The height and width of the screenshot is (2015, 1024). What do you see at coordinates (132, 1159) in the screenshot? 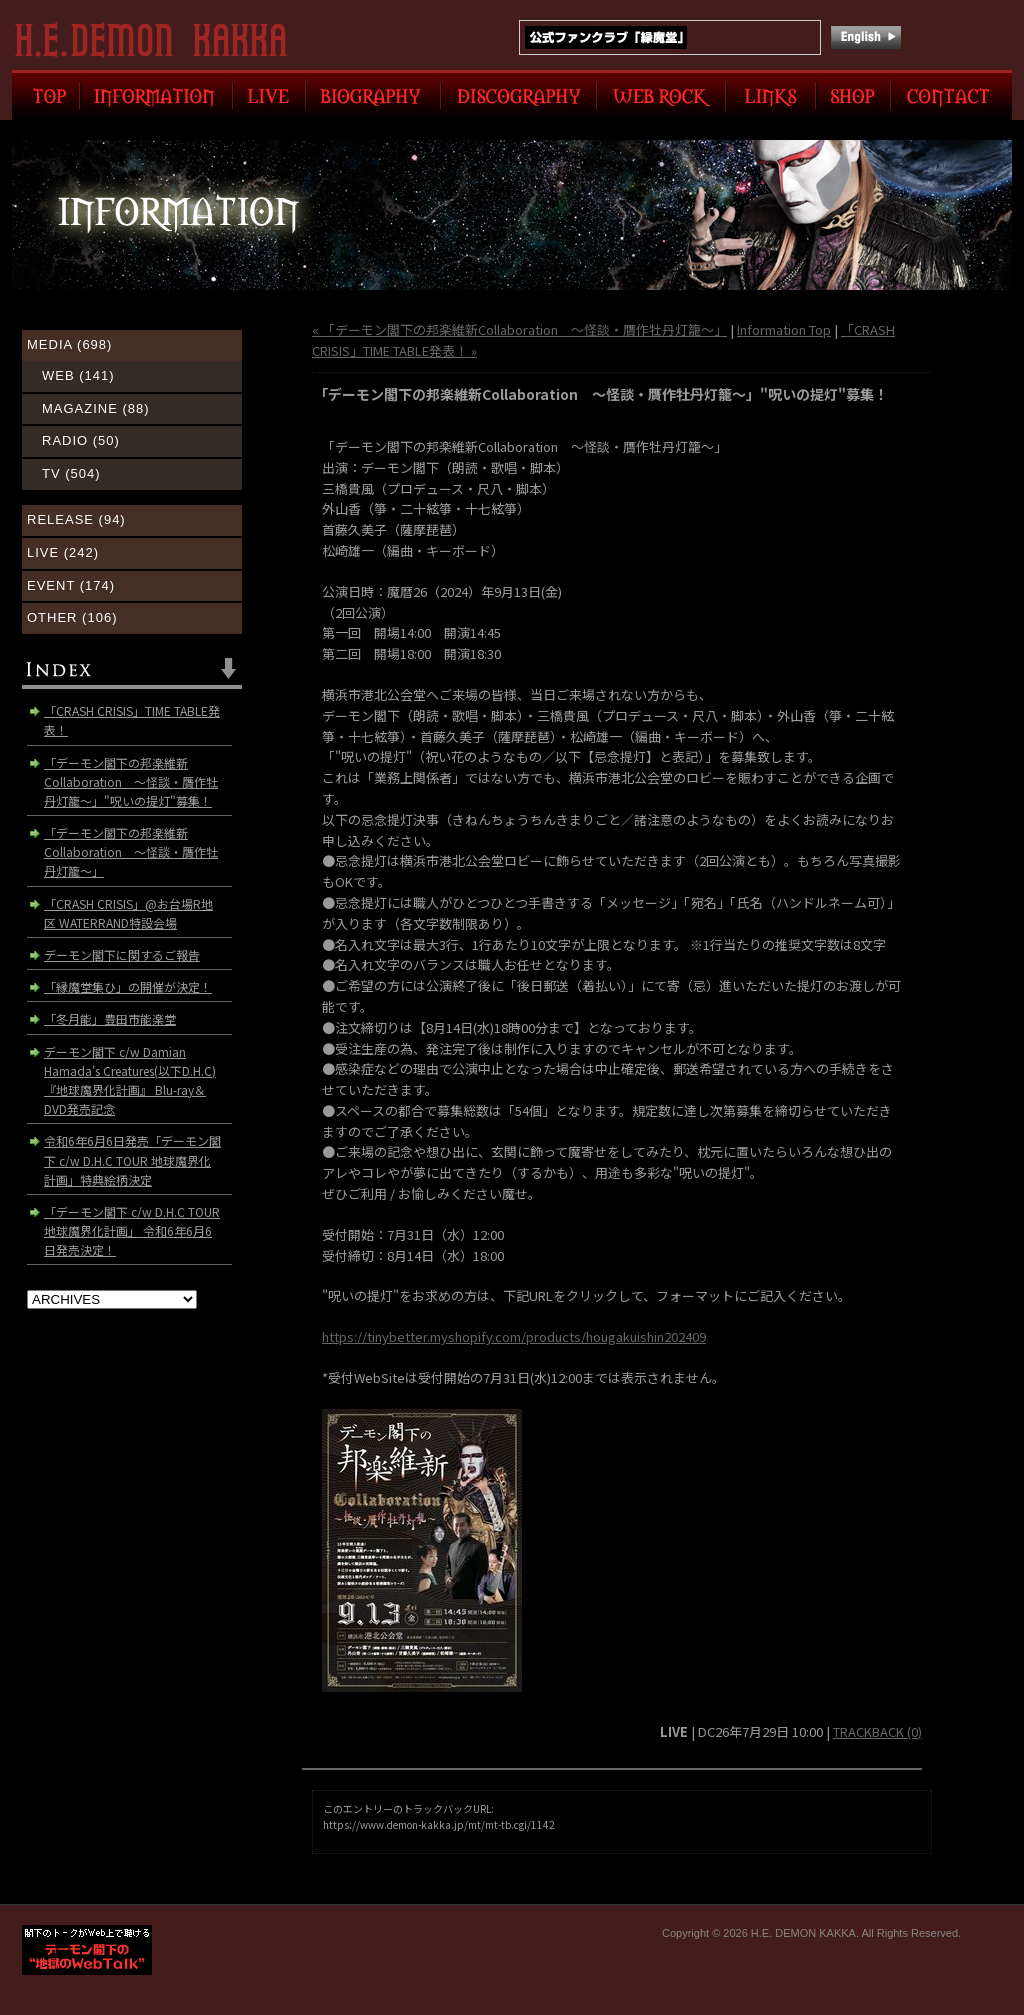
I see `令和6年6月6日発売「デーモン閣下 c/w D.H.C TOUR 地球魔界化計画」特典絵柄決定` at bounding box center [132, 1159].